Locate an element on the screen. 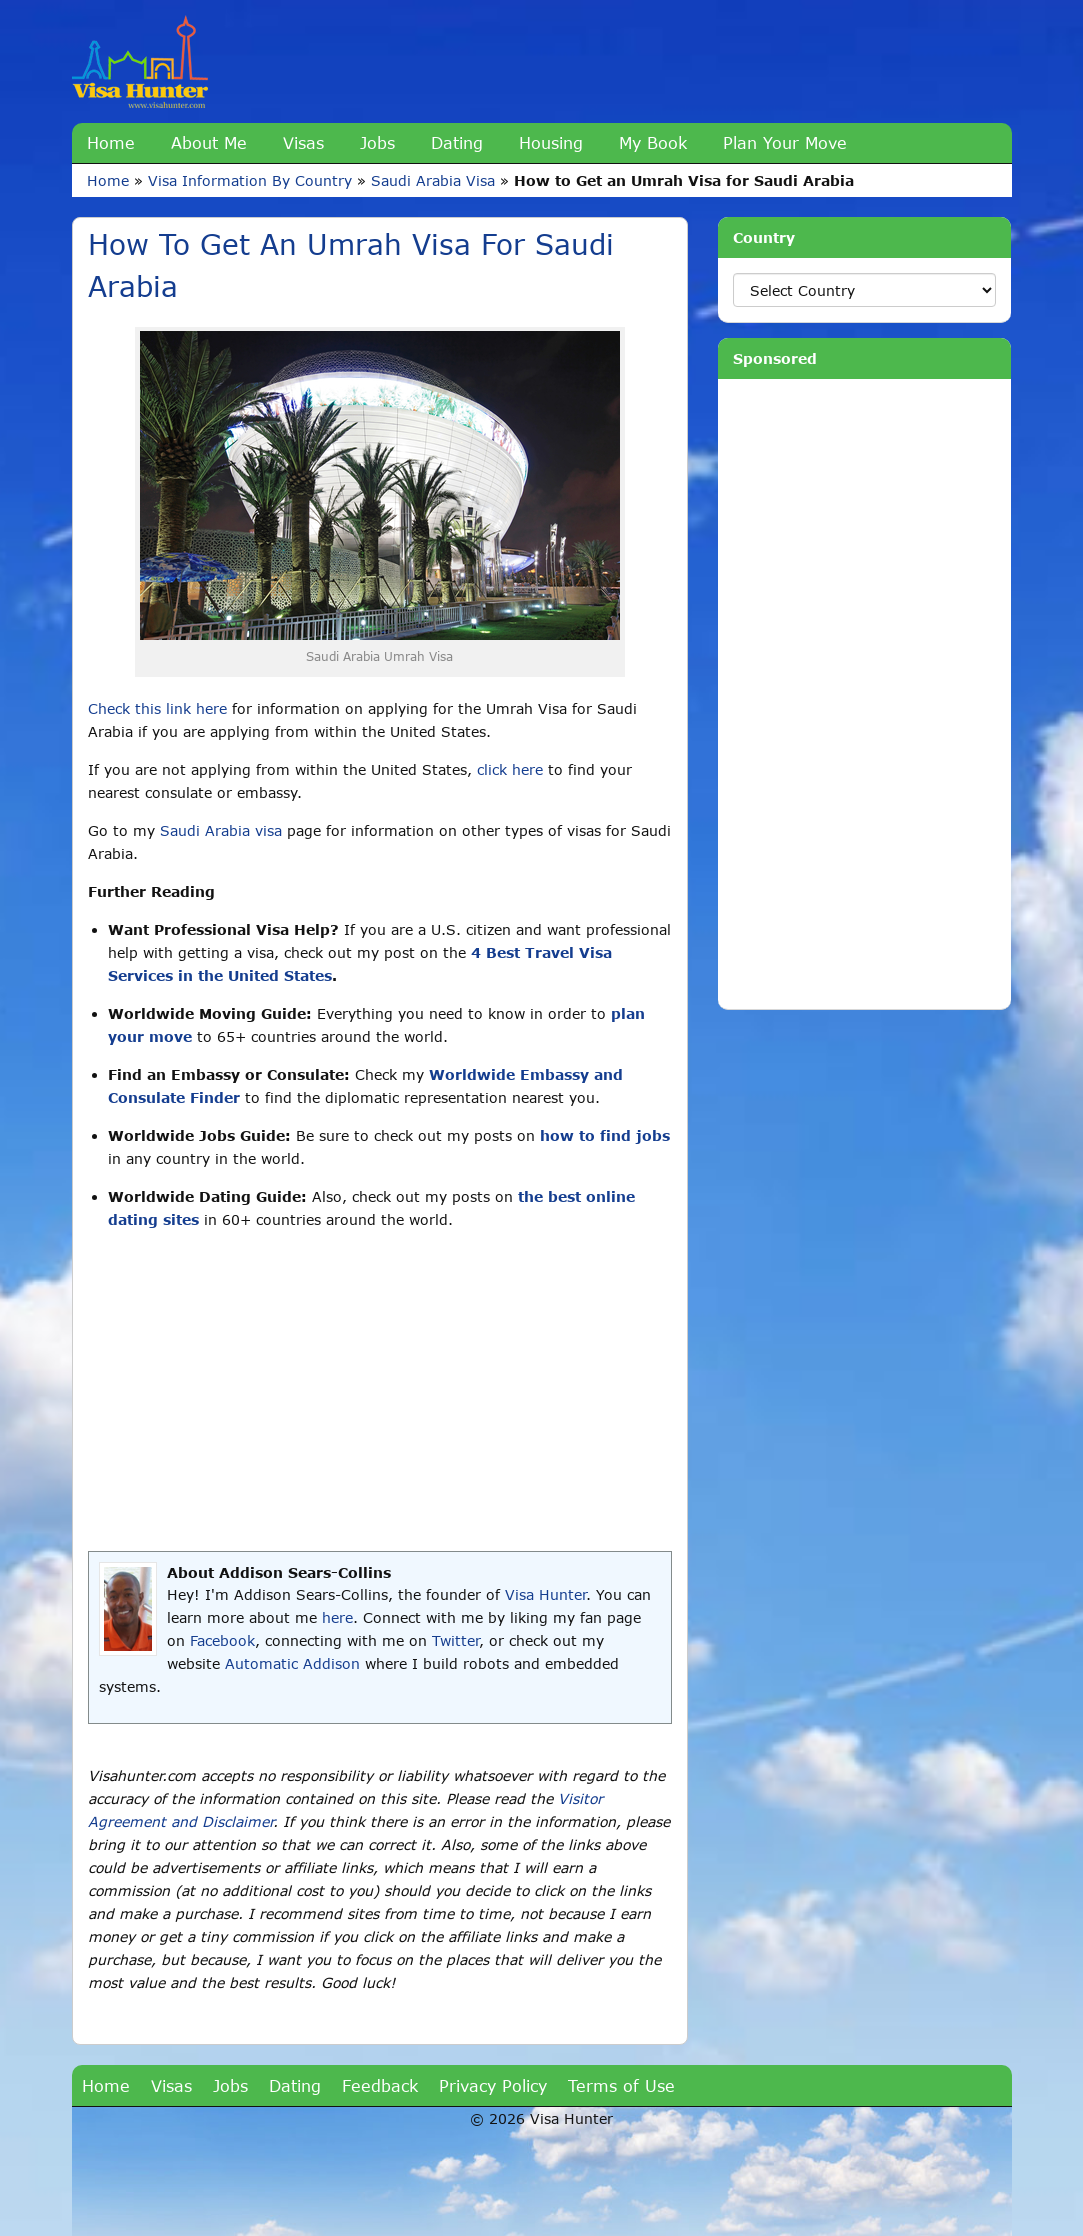  Twitter is located at coordinates (455, 1640).